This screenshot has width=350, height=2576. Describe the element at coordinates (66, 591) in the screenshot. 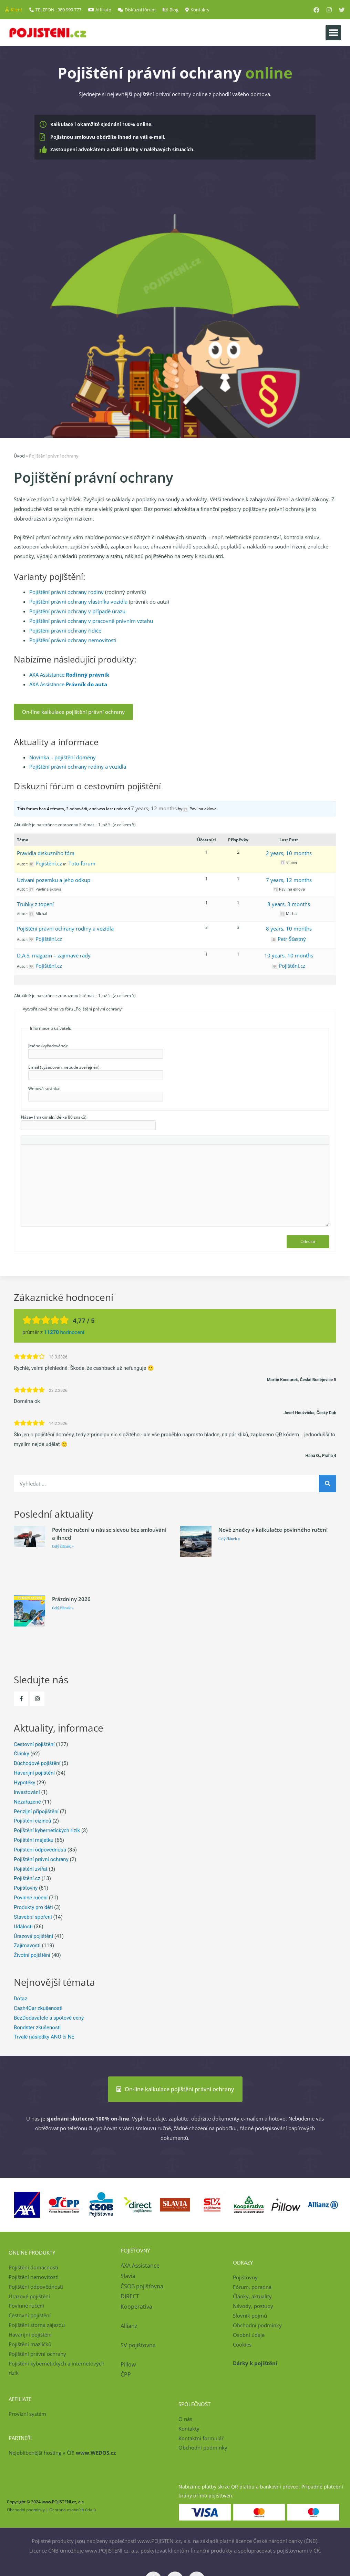

I see `Pojištění právní ochrany rodiny` at that location.